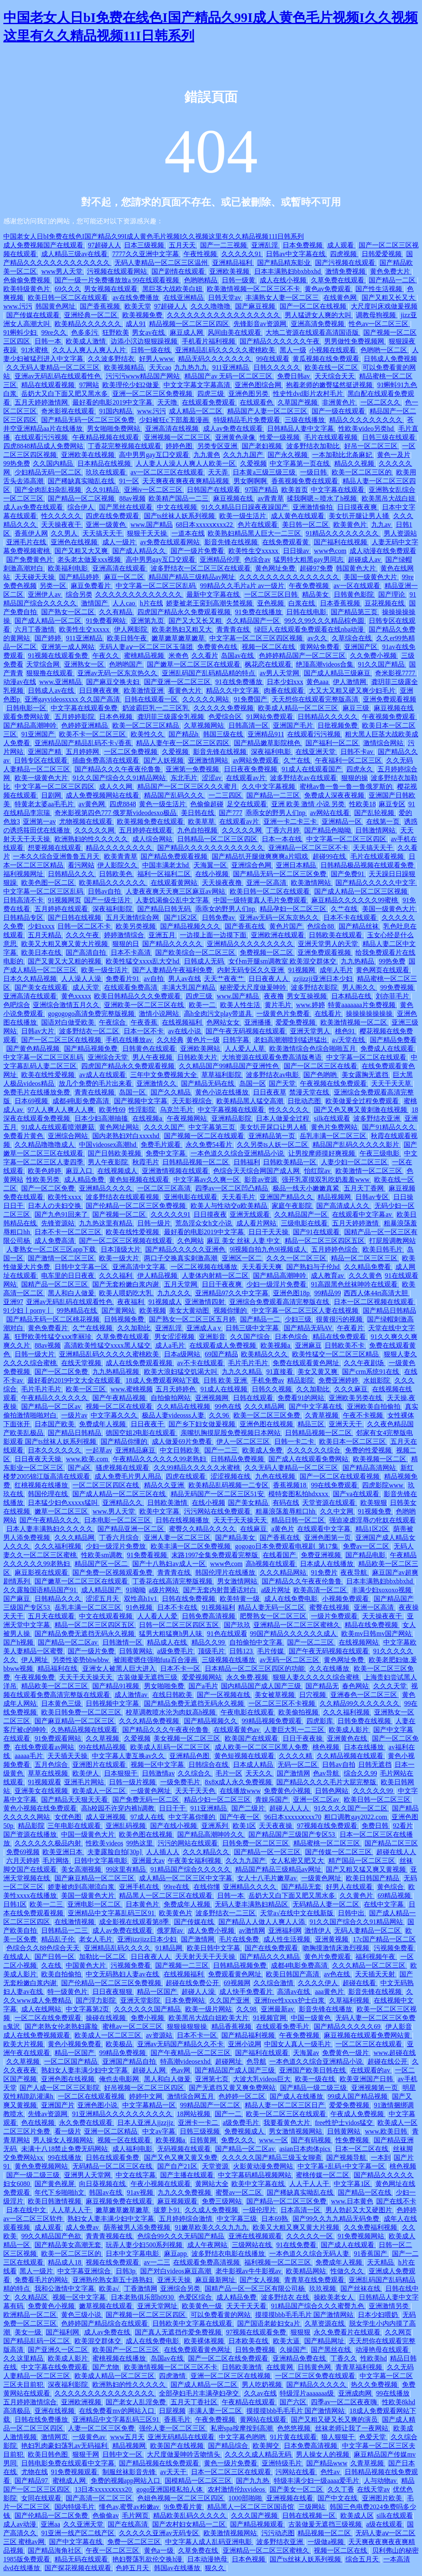 The image size is (422, 2576). I want to click on 青青青在线, so click(233, 629).